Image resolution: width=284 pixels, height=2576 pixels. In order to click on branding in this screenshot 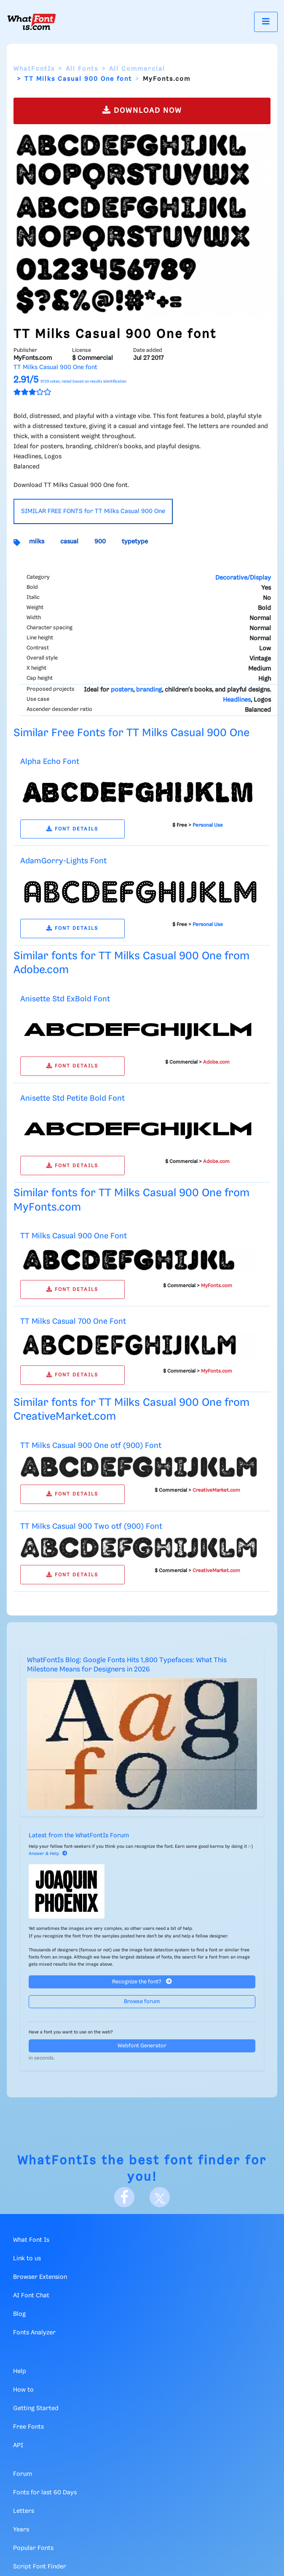, I will do `click(149, 690)`.